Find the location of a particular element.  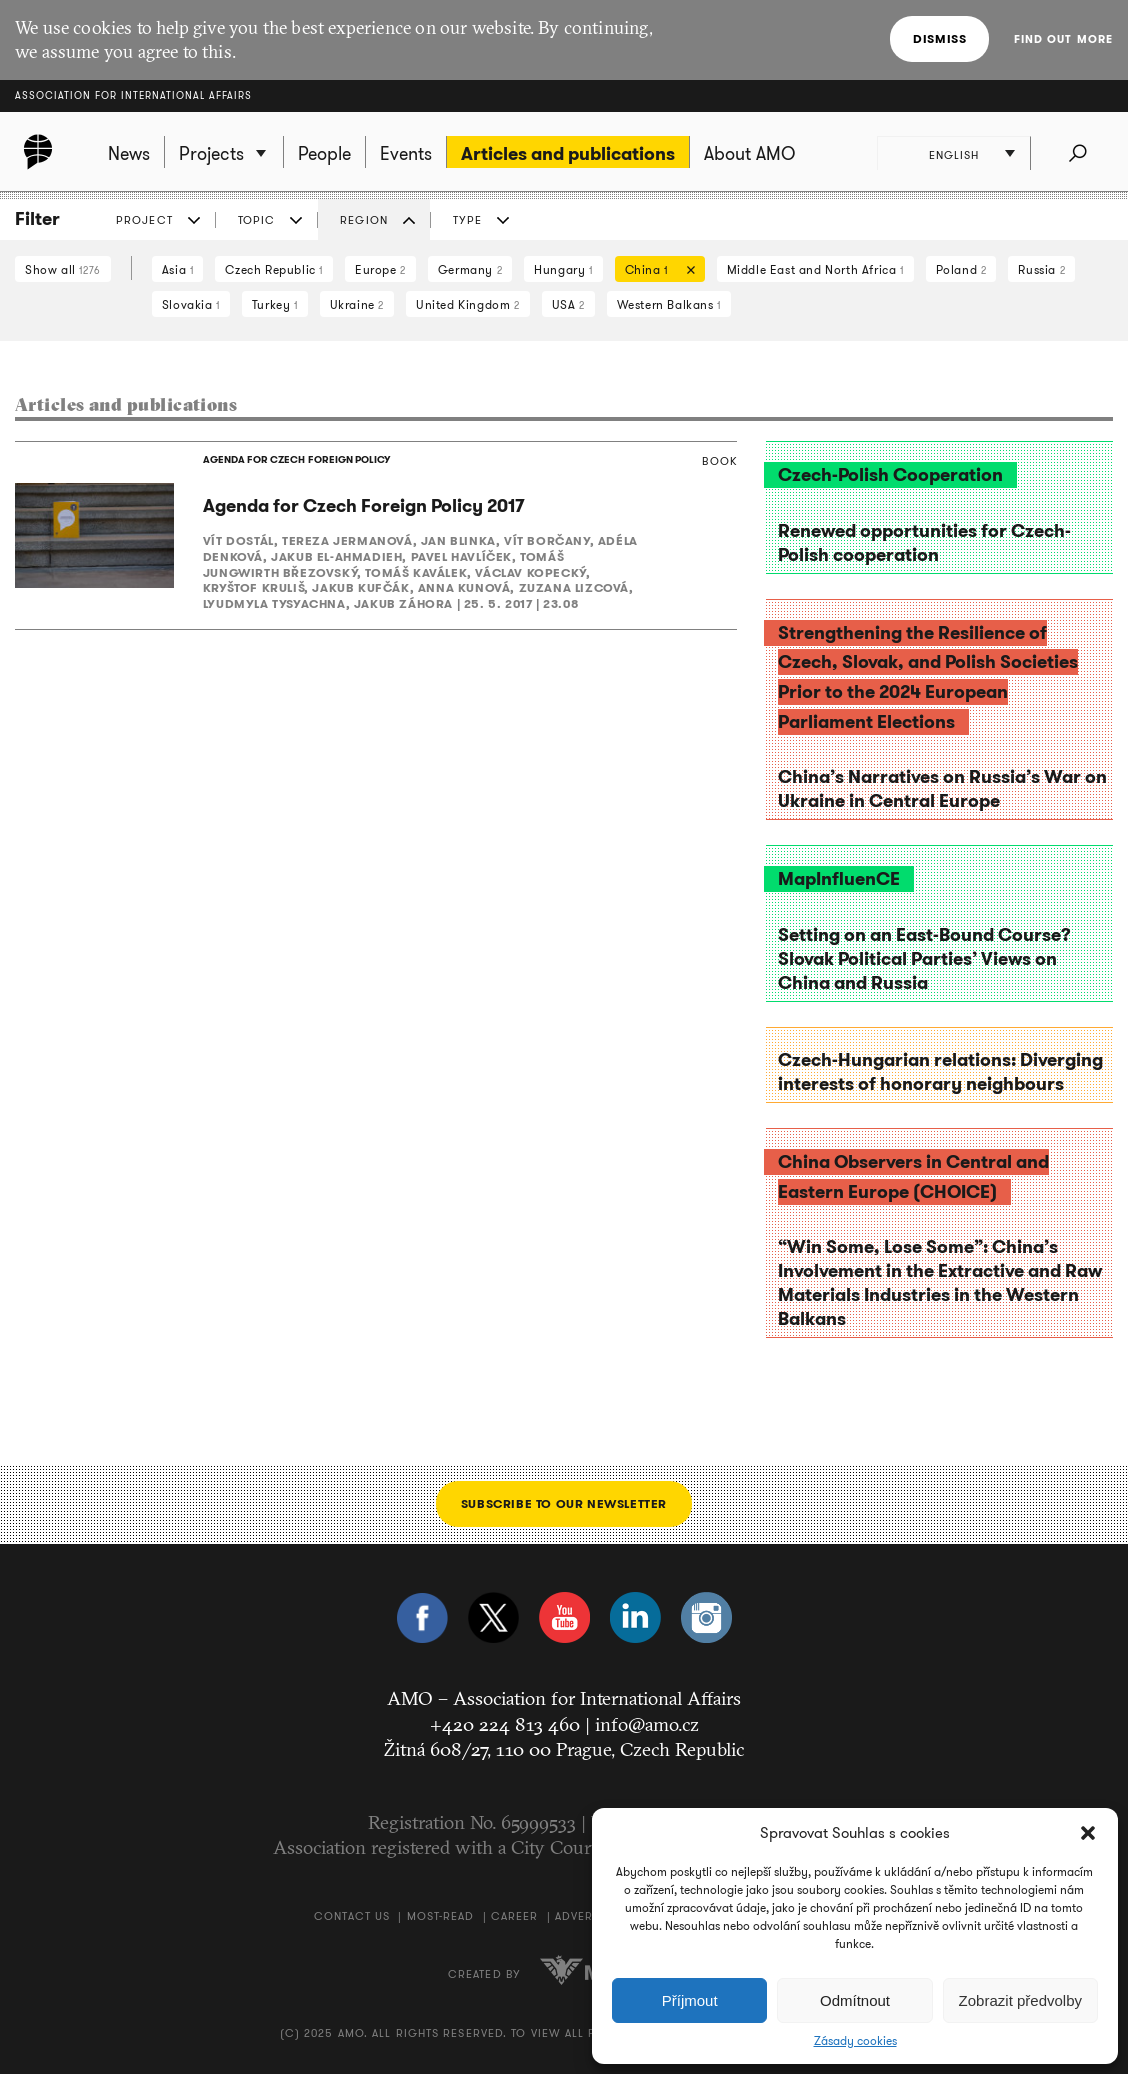

Czech-Hungarian relations: Diverging interests of honorary neighbours is located at coordinates (940, 1072).